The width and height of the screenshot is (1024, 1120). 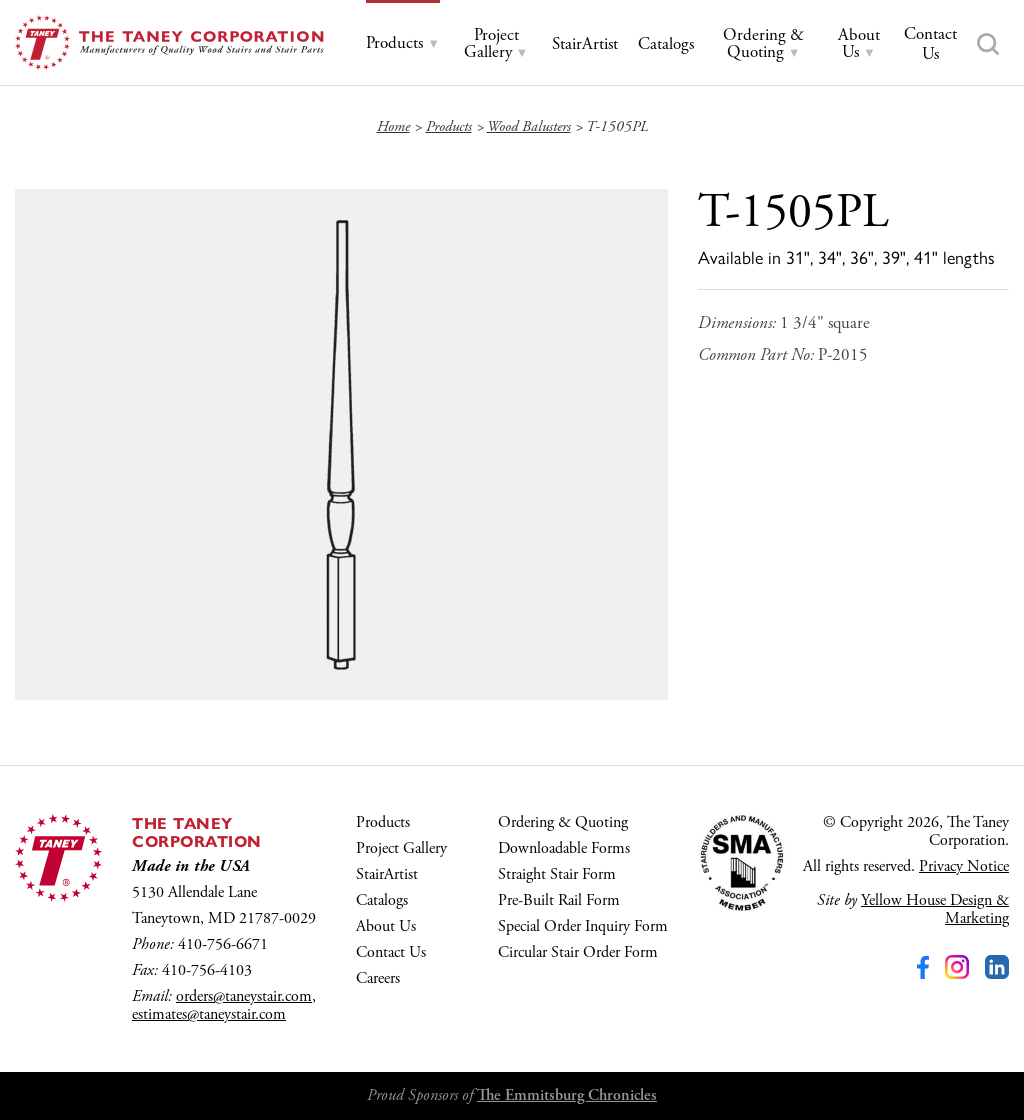 What do you see at coordinates (578, 952) in the screenshot?
I see `Circular Stair Order Form` at bounding box center [578, 952].